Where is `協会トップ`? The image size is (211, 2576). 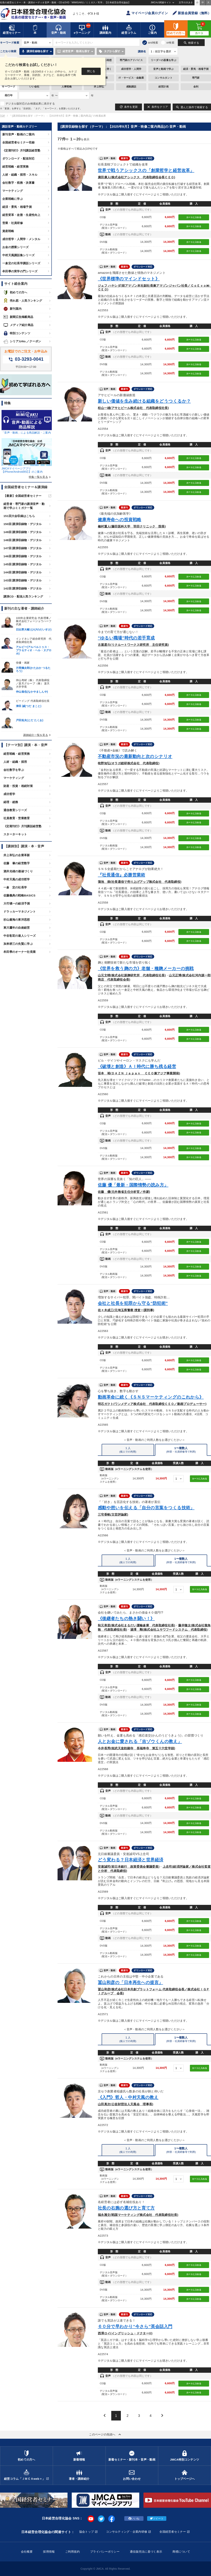 協会トップ is located at coordinates (86, 2531).